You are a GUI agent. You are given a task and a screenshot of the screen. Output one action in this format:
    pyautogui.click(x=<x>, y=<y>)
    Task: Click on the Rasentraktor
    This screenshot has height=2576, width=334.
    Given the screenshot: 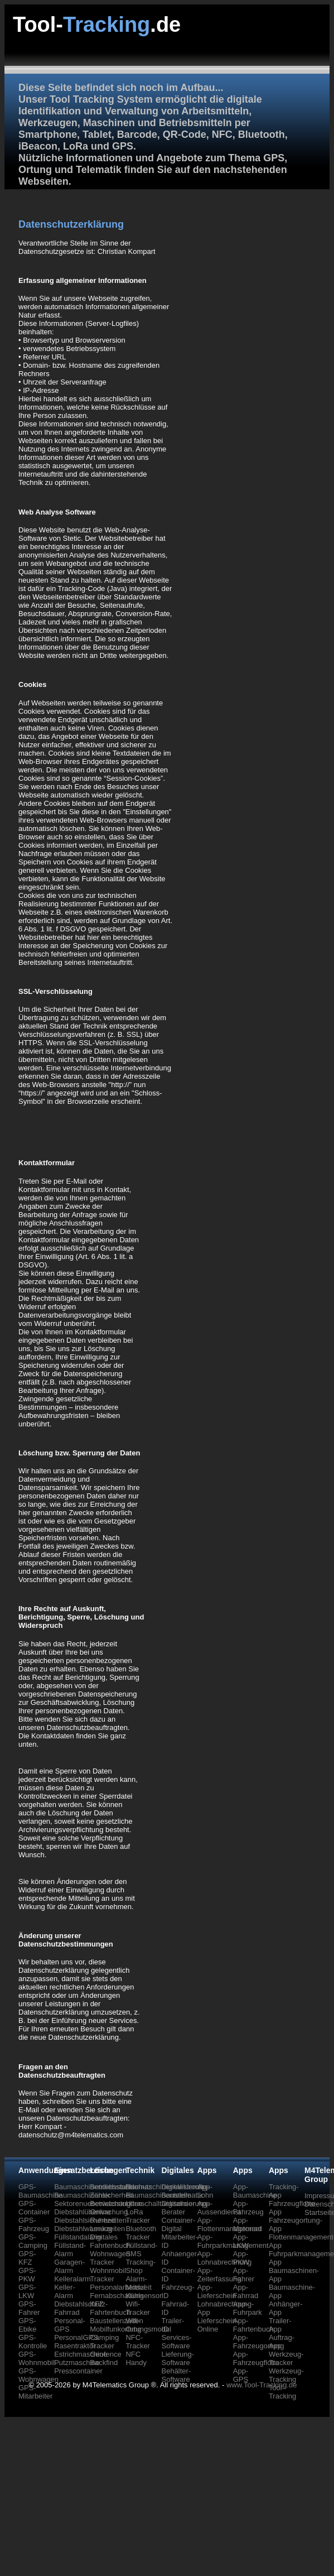 What is the action you would take?
    pyautogui.click(x=74, y=2346)
    